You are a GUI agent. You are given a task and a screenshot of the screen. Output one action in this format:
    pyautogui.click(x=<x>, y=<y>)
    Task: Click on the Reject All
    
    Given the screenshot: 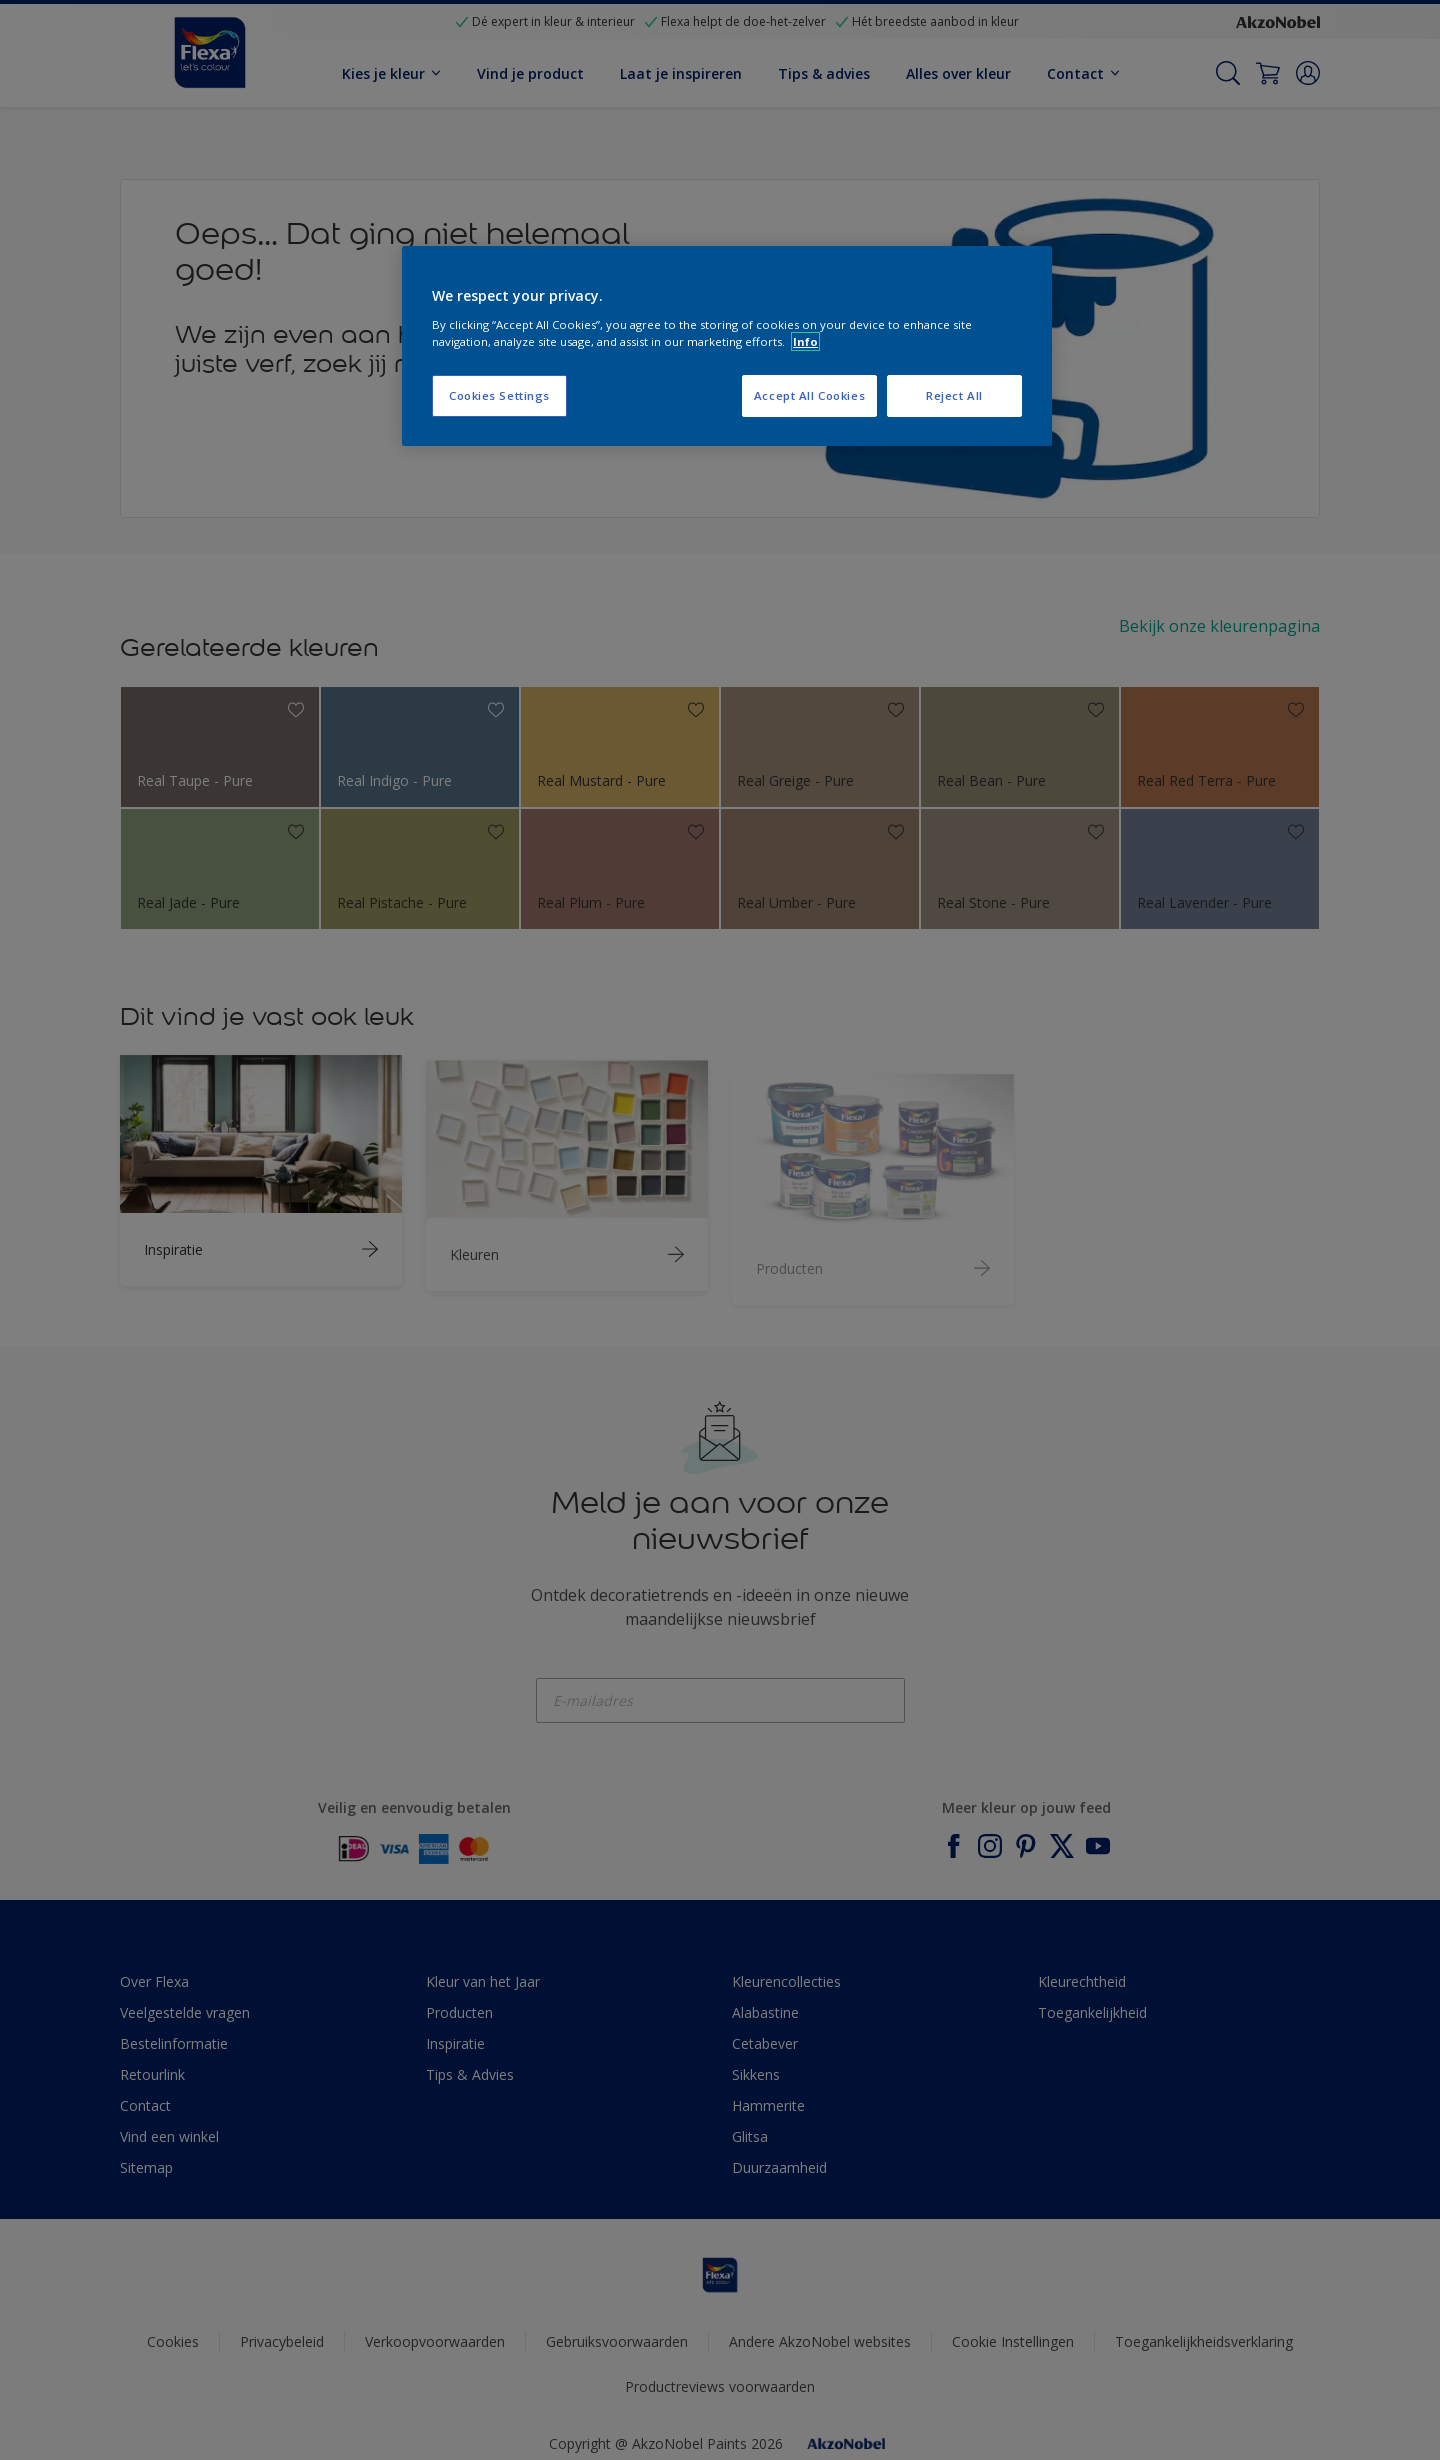 What is the action you would take?
    pyautogui.click(x=954, y=395)
    